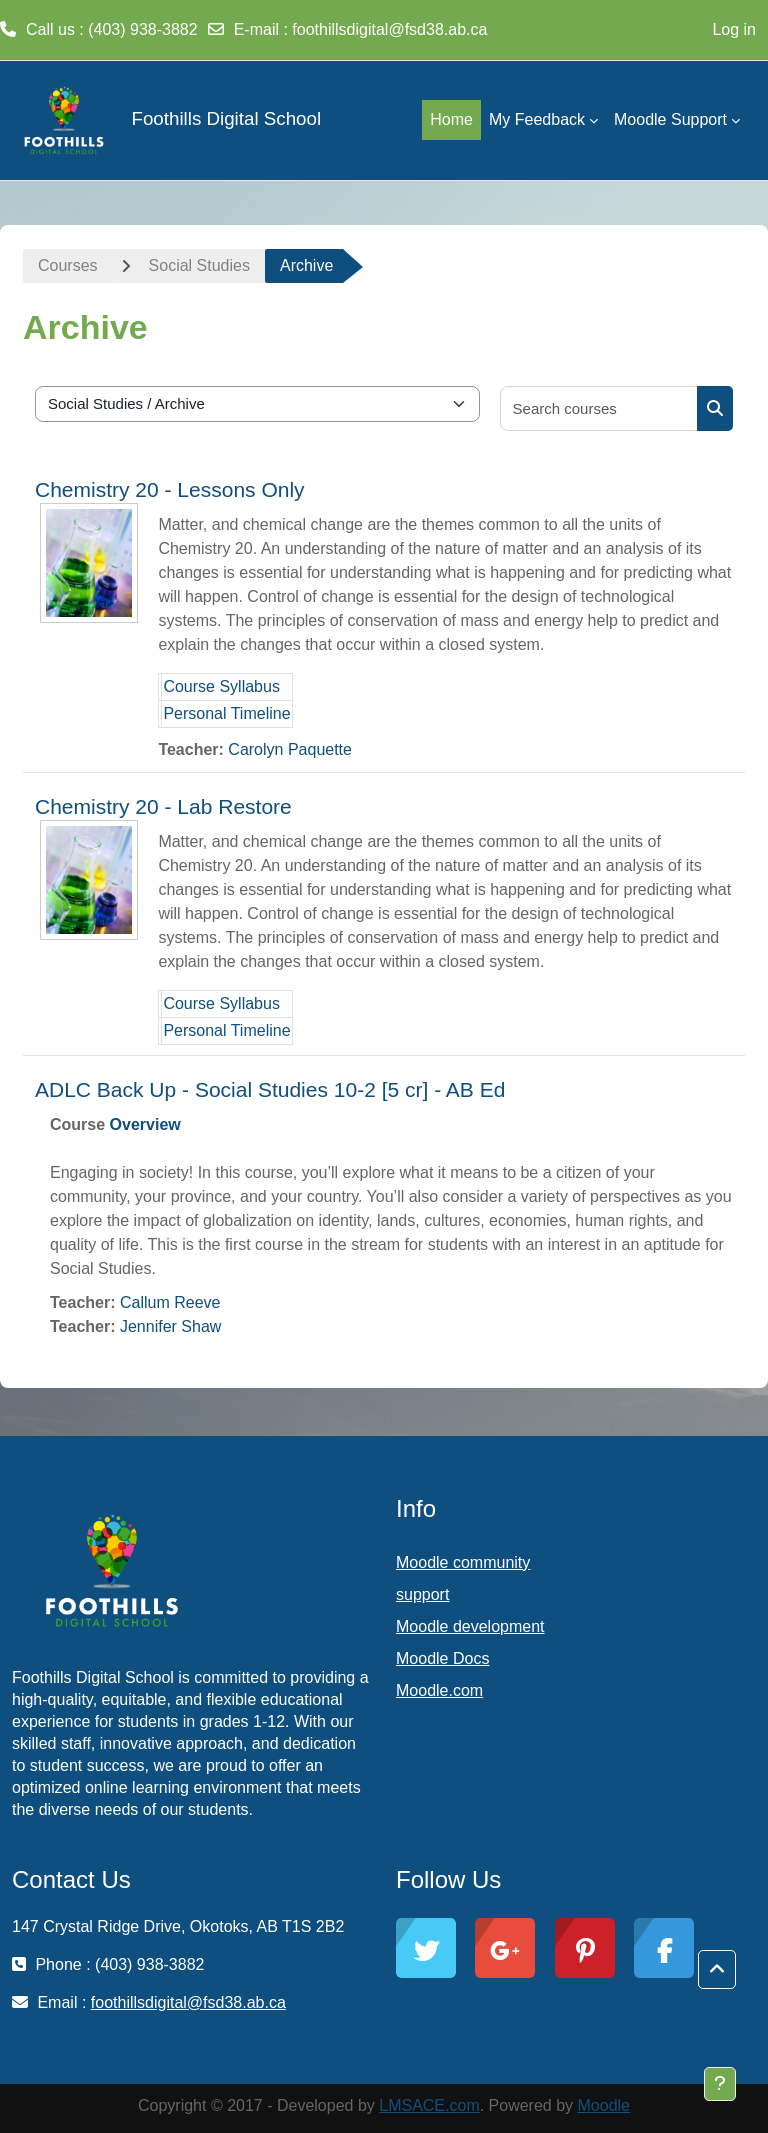 The height and width of the screenshot is (2133, 768). What do you see at coordinates (226, 713) in the screenshot?
I see `Personal Timeline` at bounding box center [226, 713].